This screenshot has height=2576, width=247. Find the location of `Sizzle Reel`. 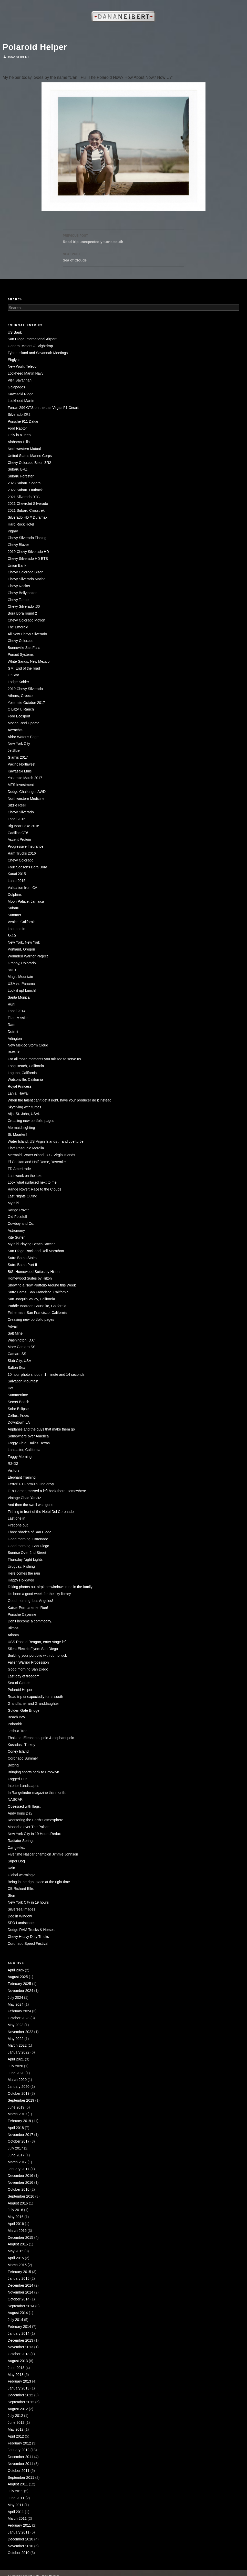

Sizzle Reel is located at coordinates (17, 805).